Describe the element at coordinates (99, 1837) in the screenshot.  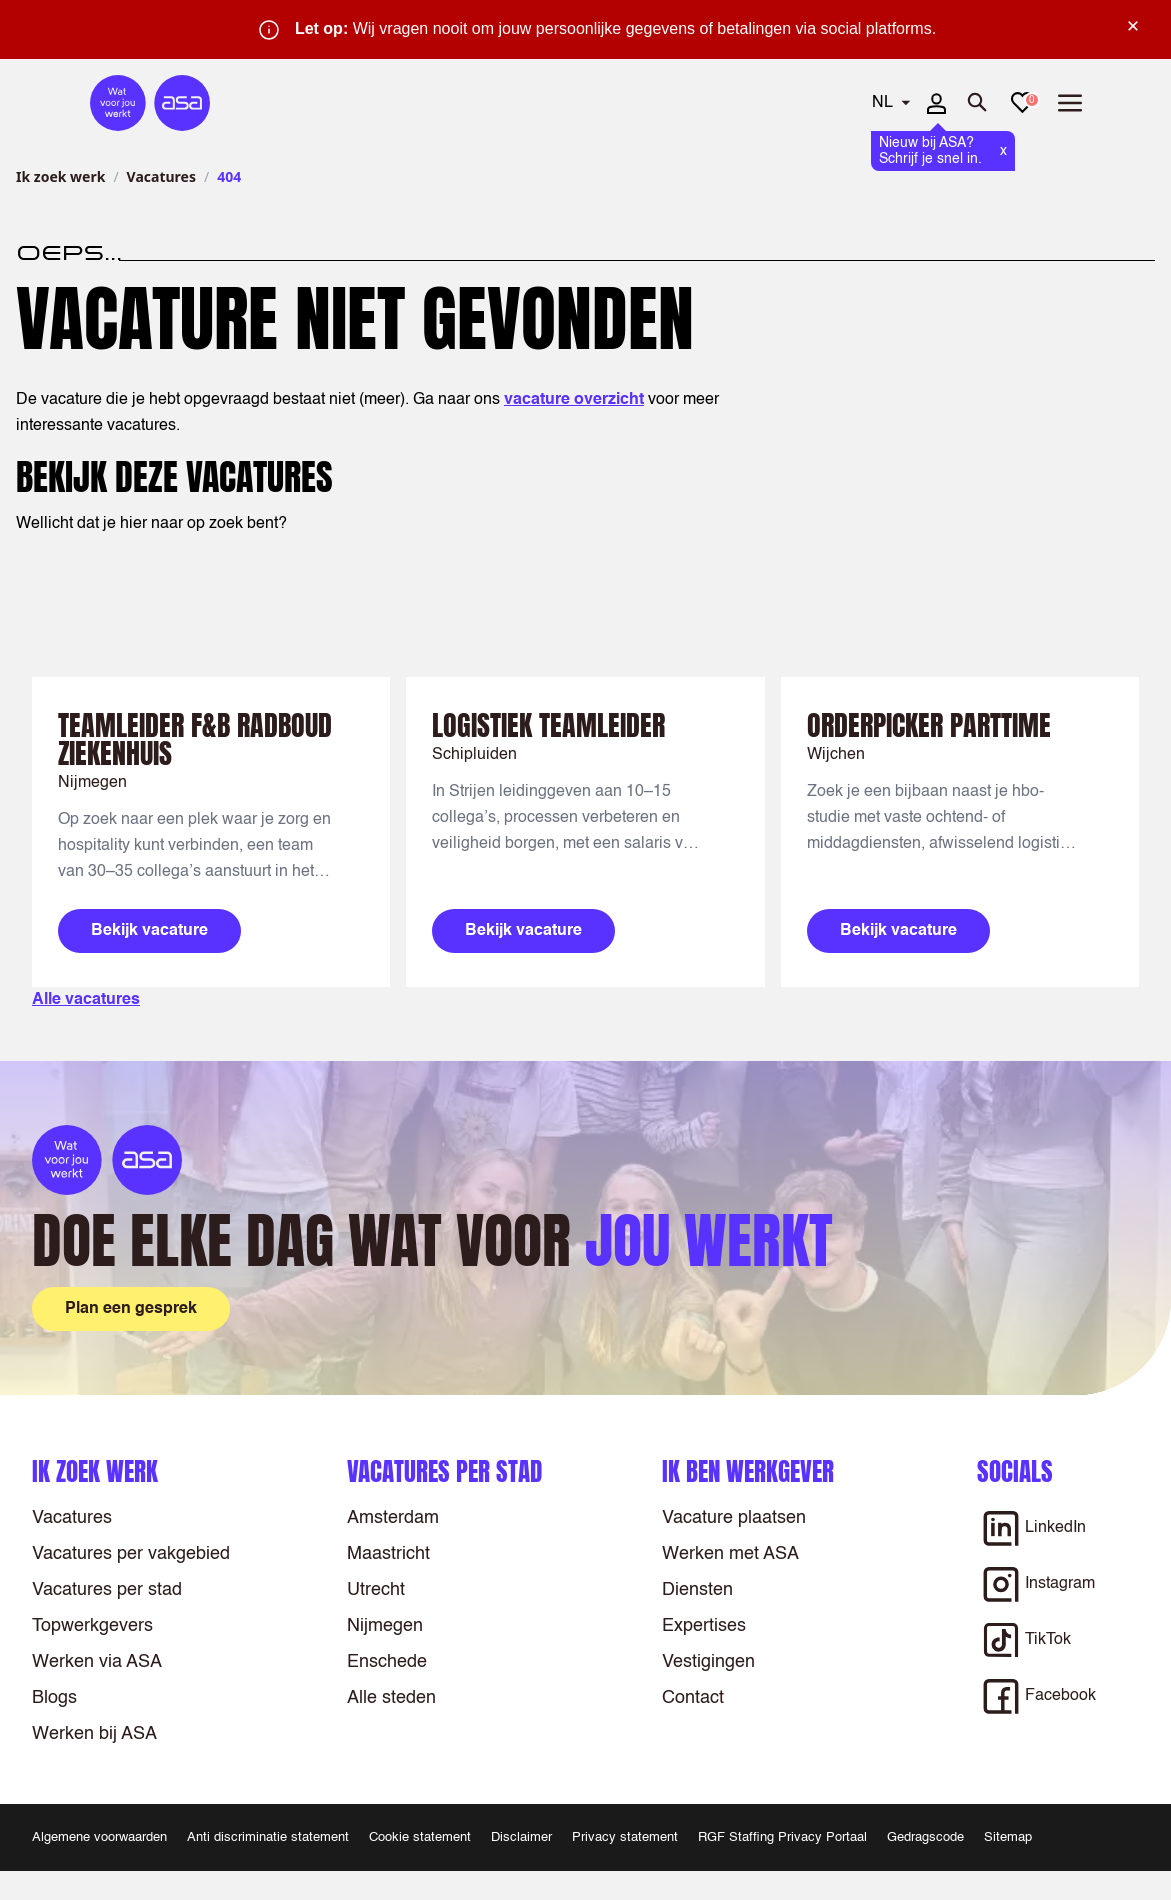
I see `Algemene voorwaarden` at that location.